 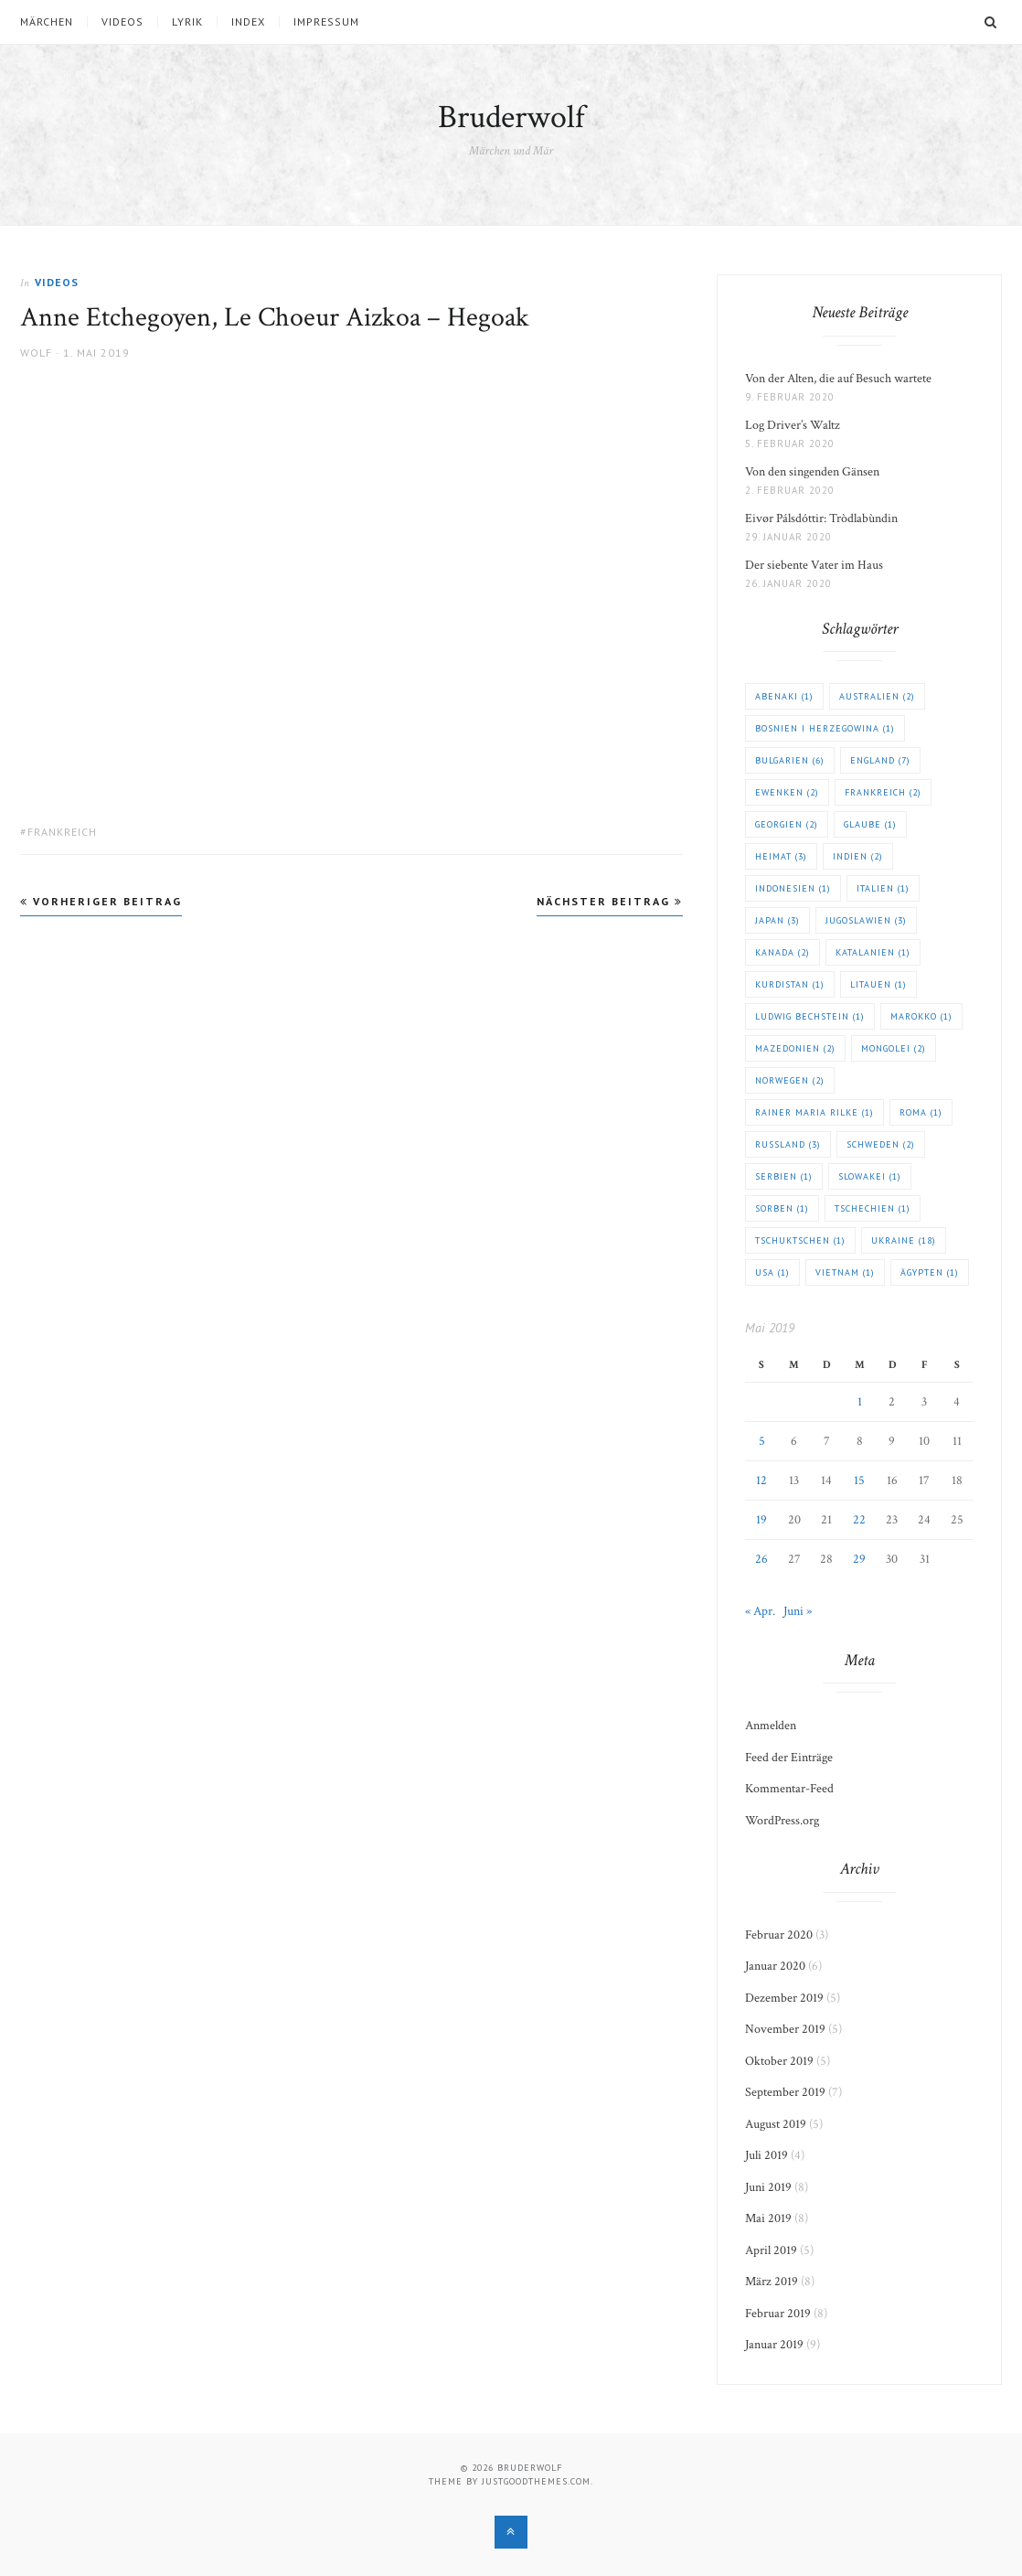 I want to click on Litauen [Litauen (1 Eintrag)], so click(x=878, y=984).